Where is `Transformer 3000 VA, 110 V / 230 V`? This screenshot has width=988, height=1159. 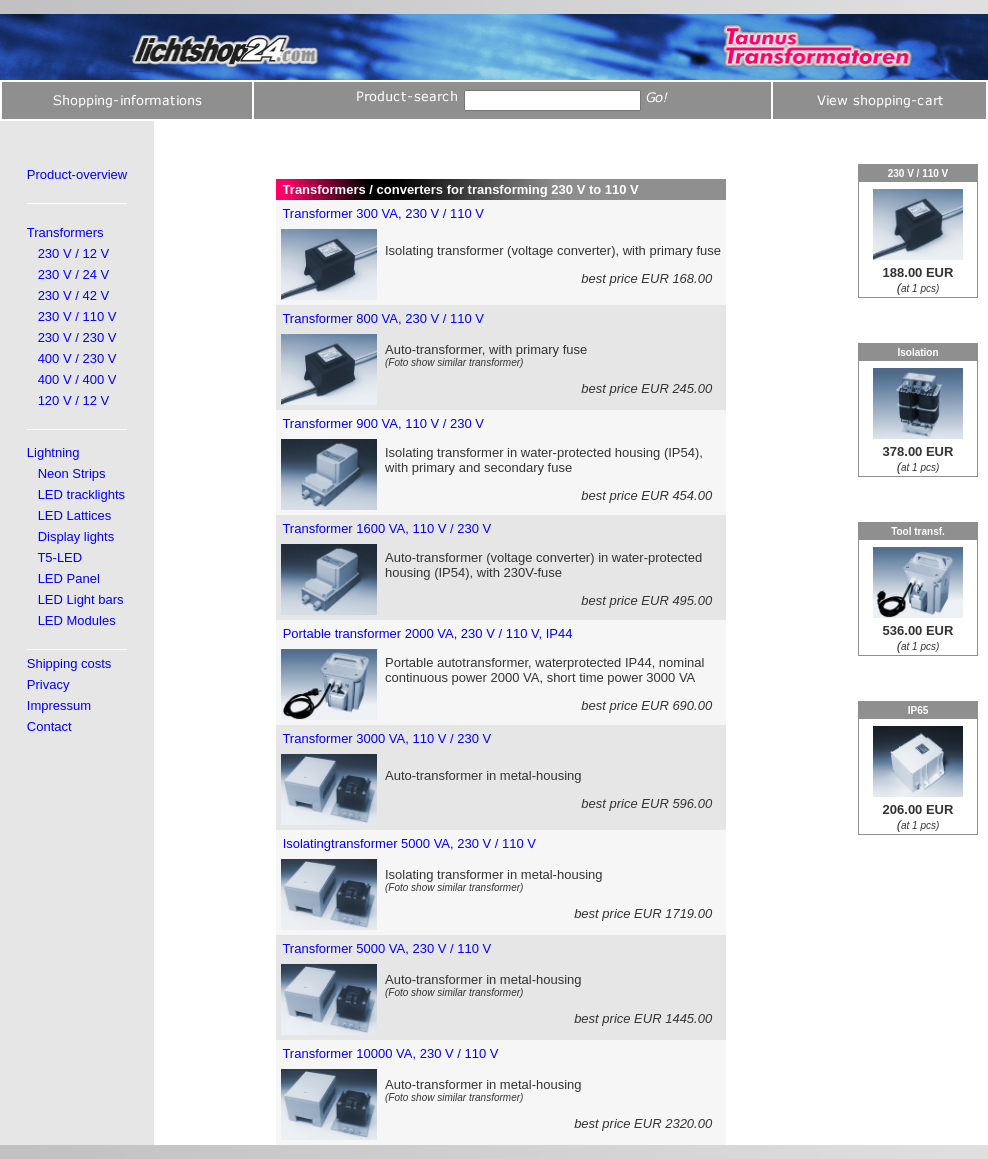
Transformer 3000 VA, 110 V / 230 V is located at coordinates (386, 738).